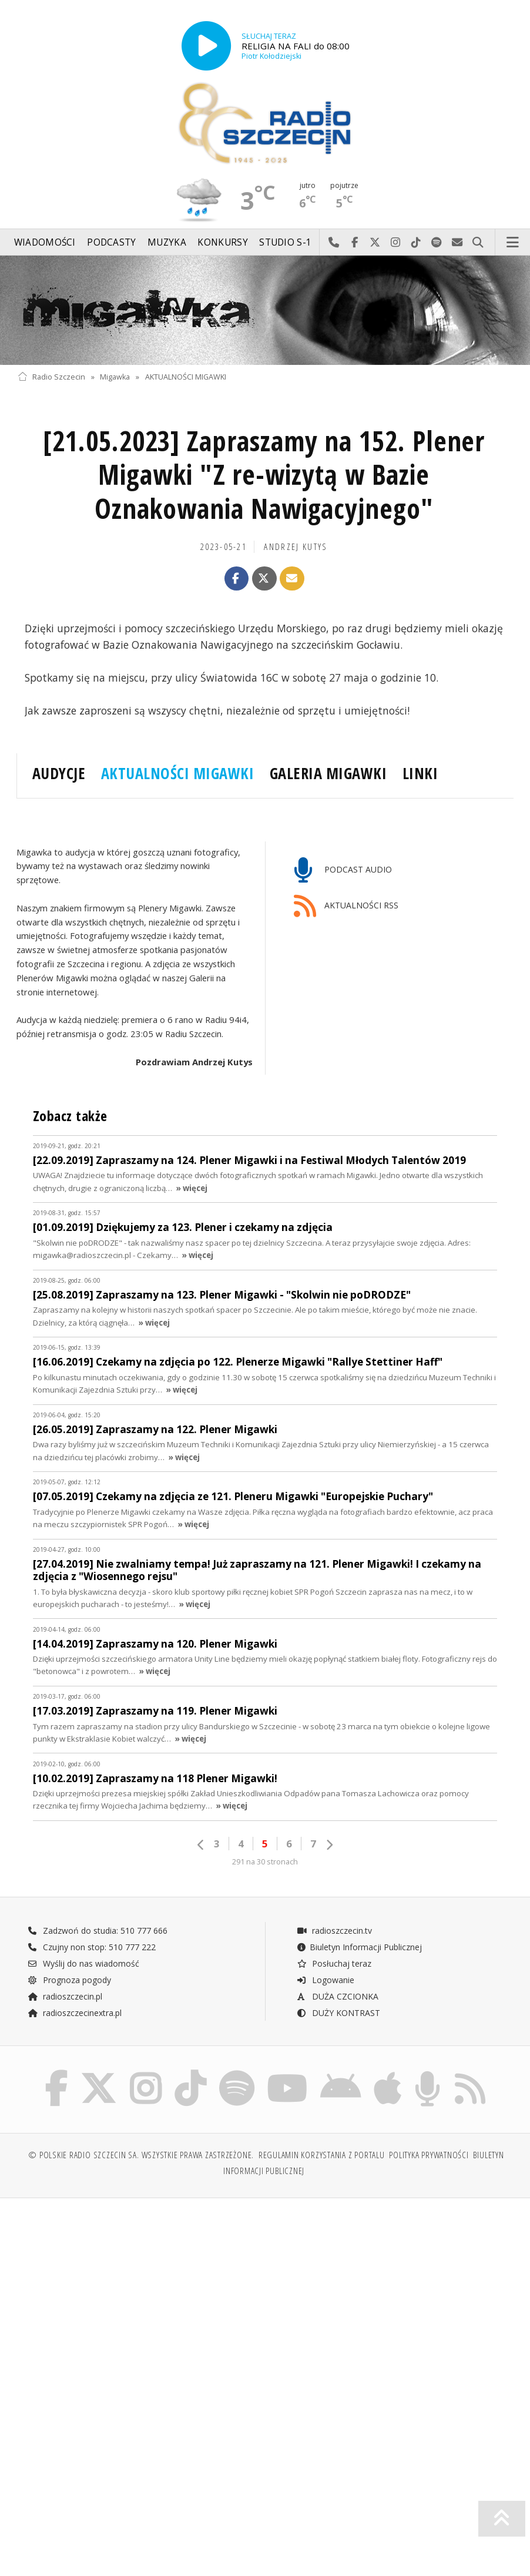 The image size is (530, 2576). Describe the element at coordinates (416, 242) in the screenshot. I see `Odwiedź nas na TikTok-u` at that location.